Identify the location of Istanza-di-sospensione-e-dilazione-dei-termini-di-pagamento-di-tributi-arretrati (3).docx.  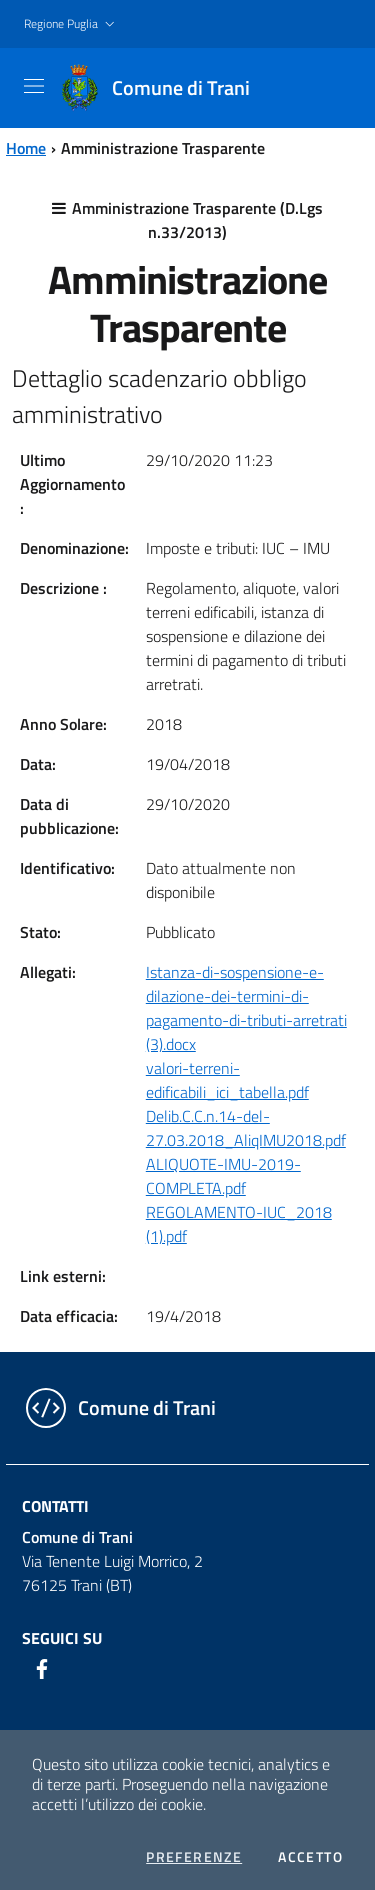
(246, 1008).